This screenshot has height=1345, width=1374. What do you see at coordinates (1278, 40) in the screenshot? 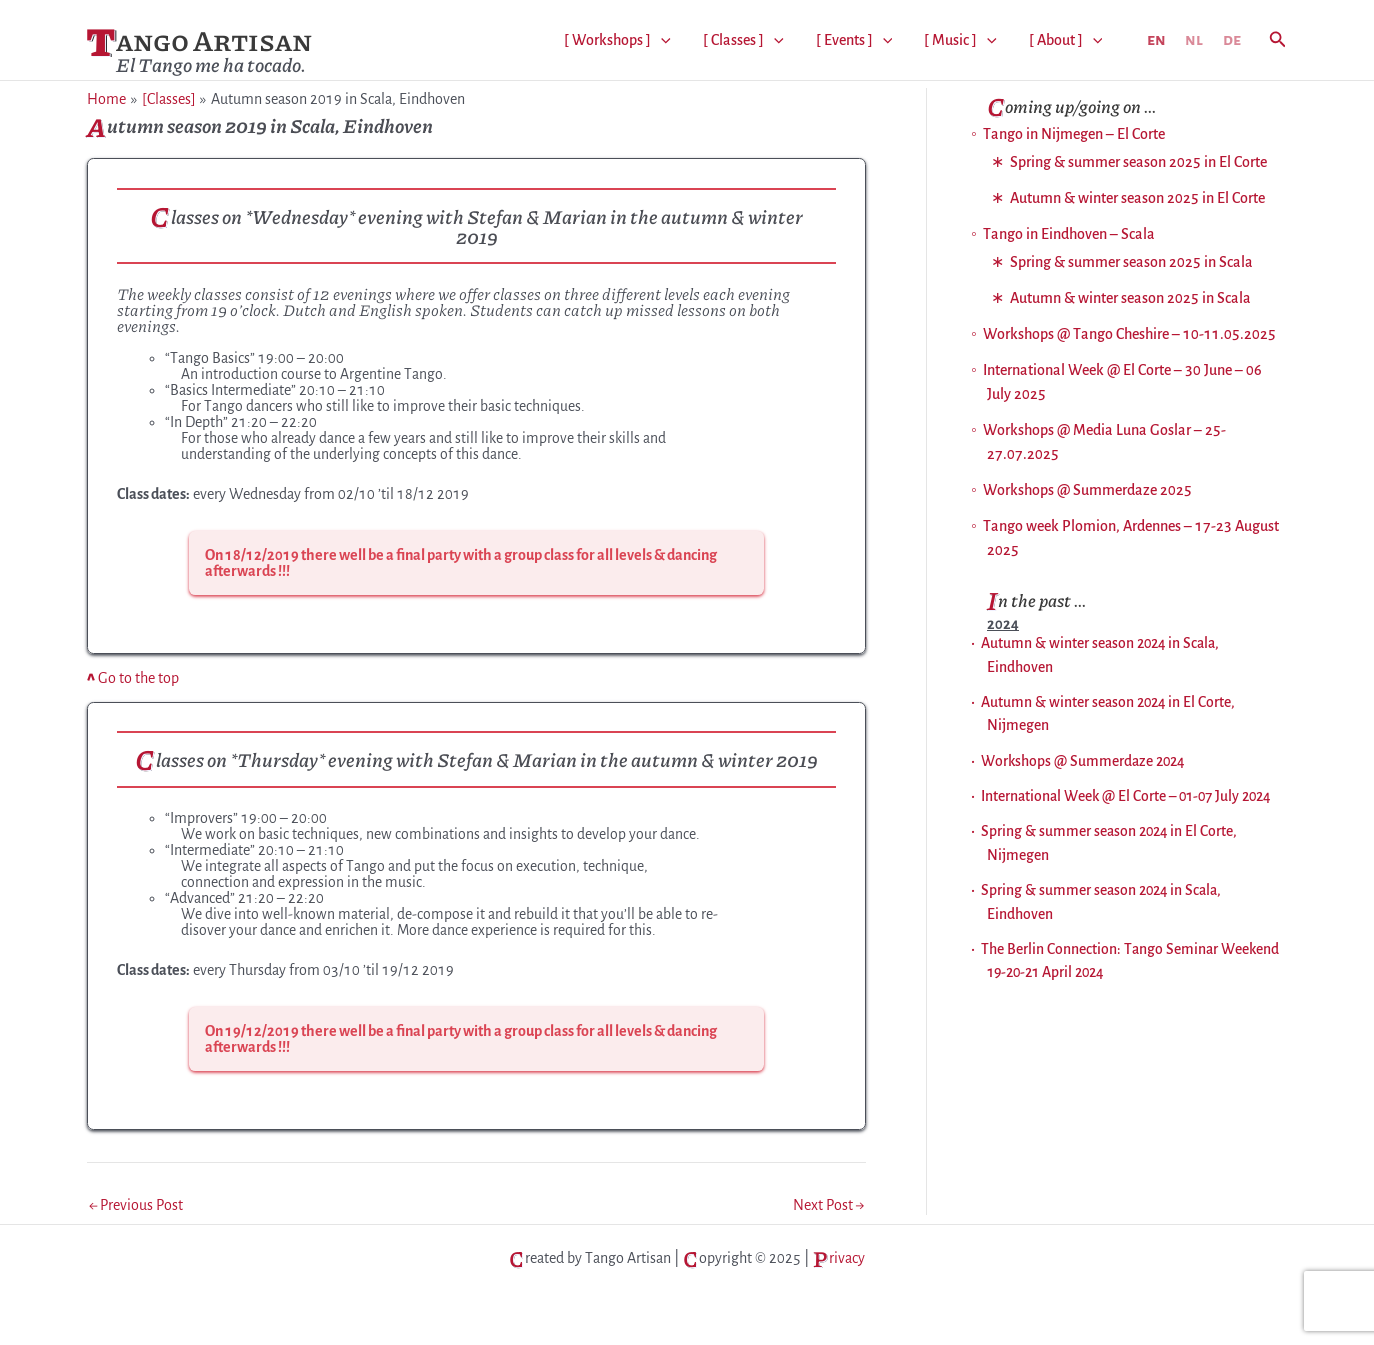
I see `[button]` at bounding box center [1278, 40].